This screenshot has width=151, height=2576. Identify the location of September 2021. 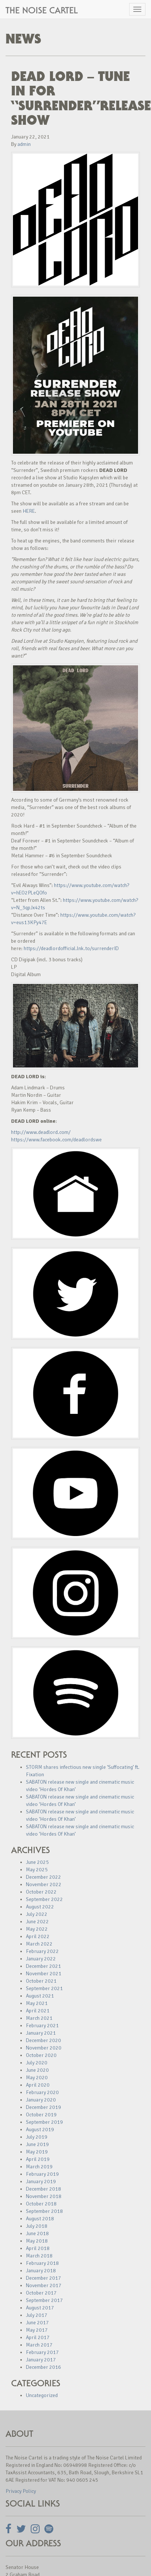
(44, 1988).